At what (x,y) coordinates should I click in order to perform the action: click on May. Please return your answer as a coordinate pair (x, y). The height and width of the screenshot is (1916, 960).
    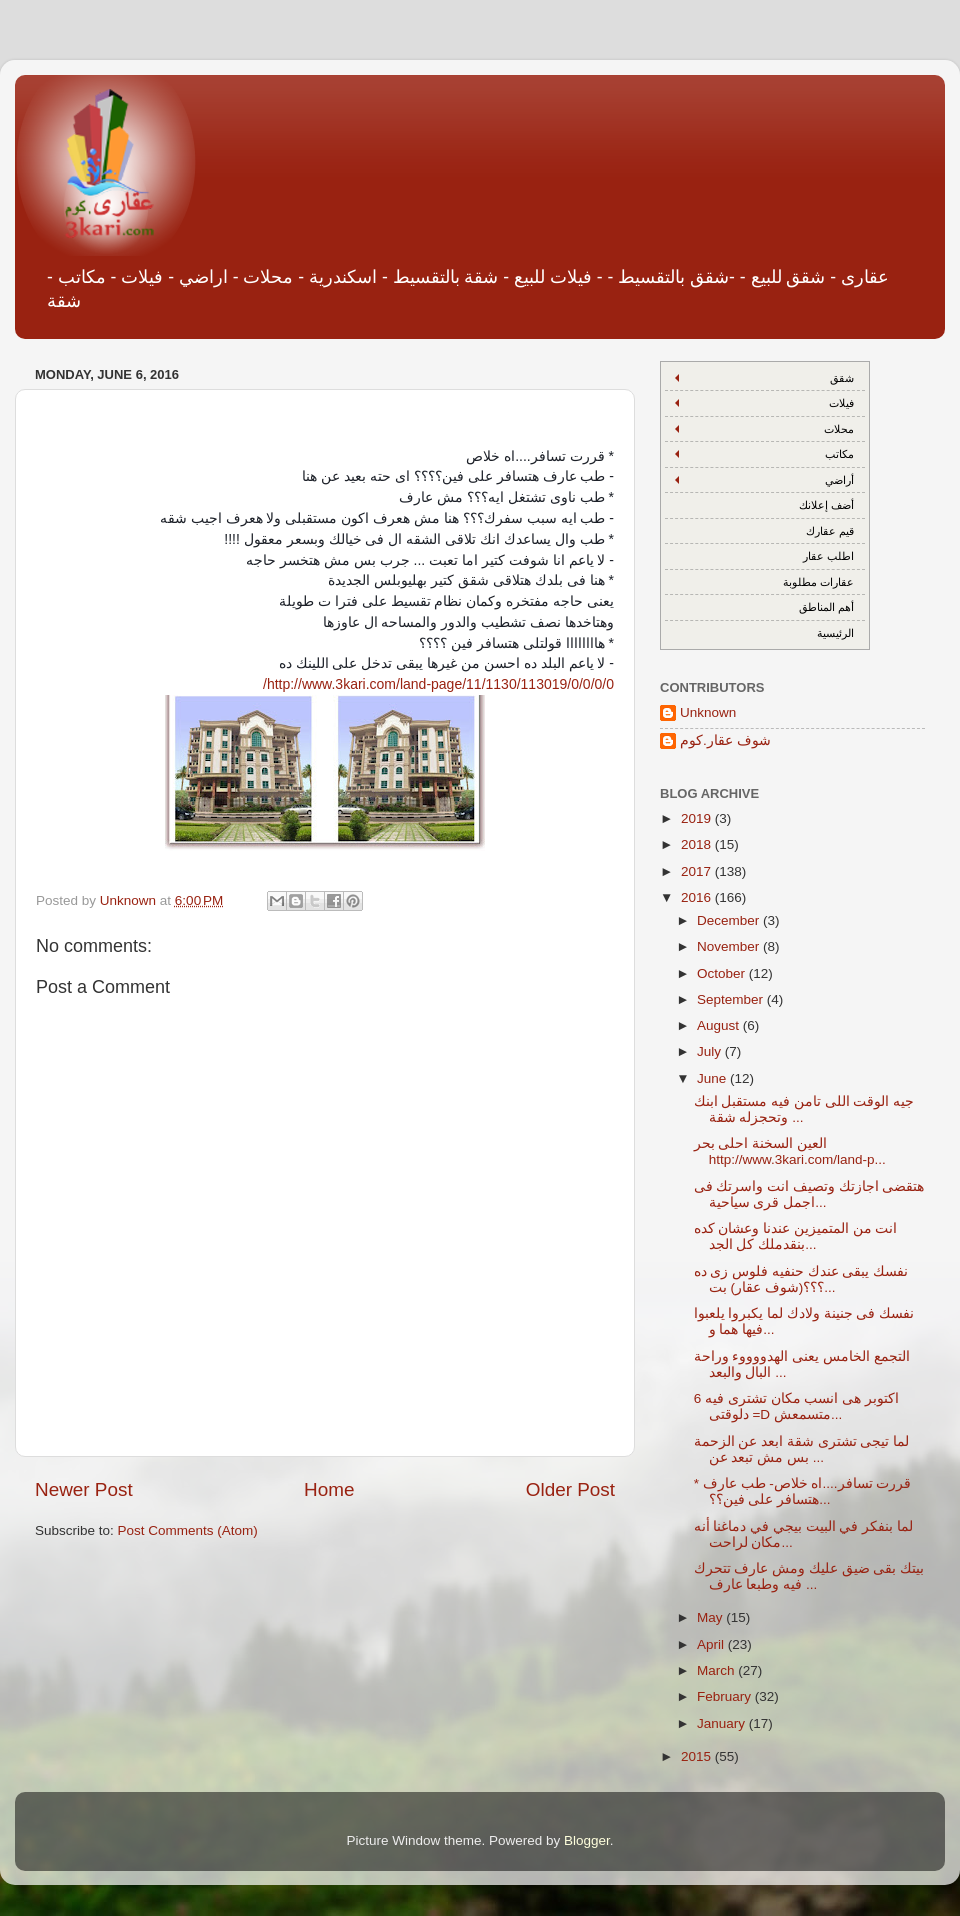
    Looking at the image, I should click on (711, 1617).